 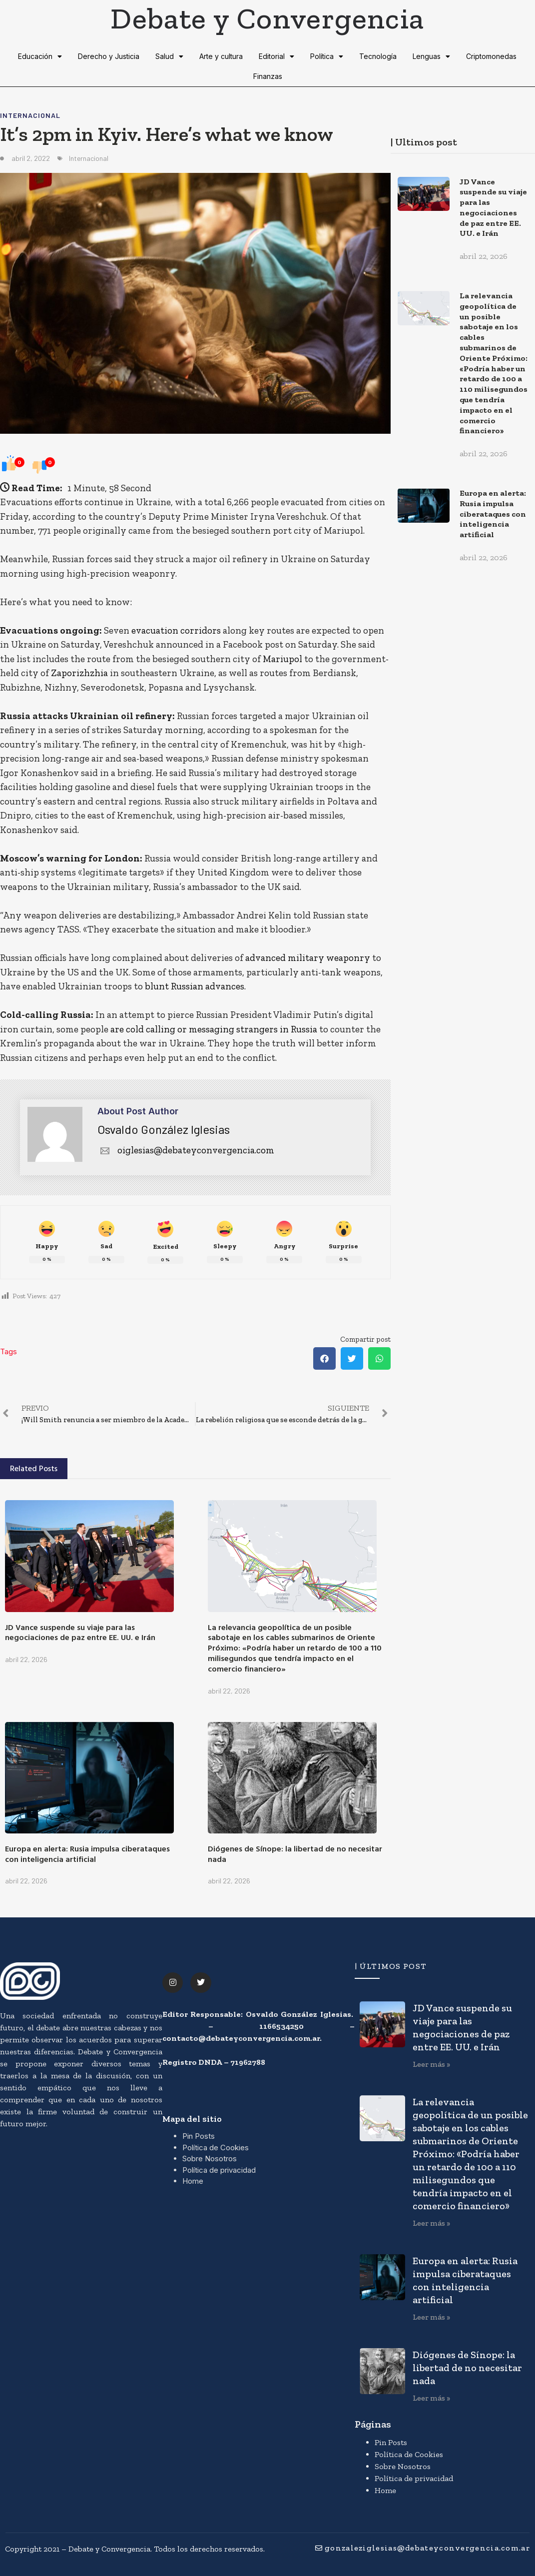 What do you see at coordinates (213, 1029) in the screenshot?
I see `are cold calling or messaging strangers in Russia` at bounding box center [213, 1029].